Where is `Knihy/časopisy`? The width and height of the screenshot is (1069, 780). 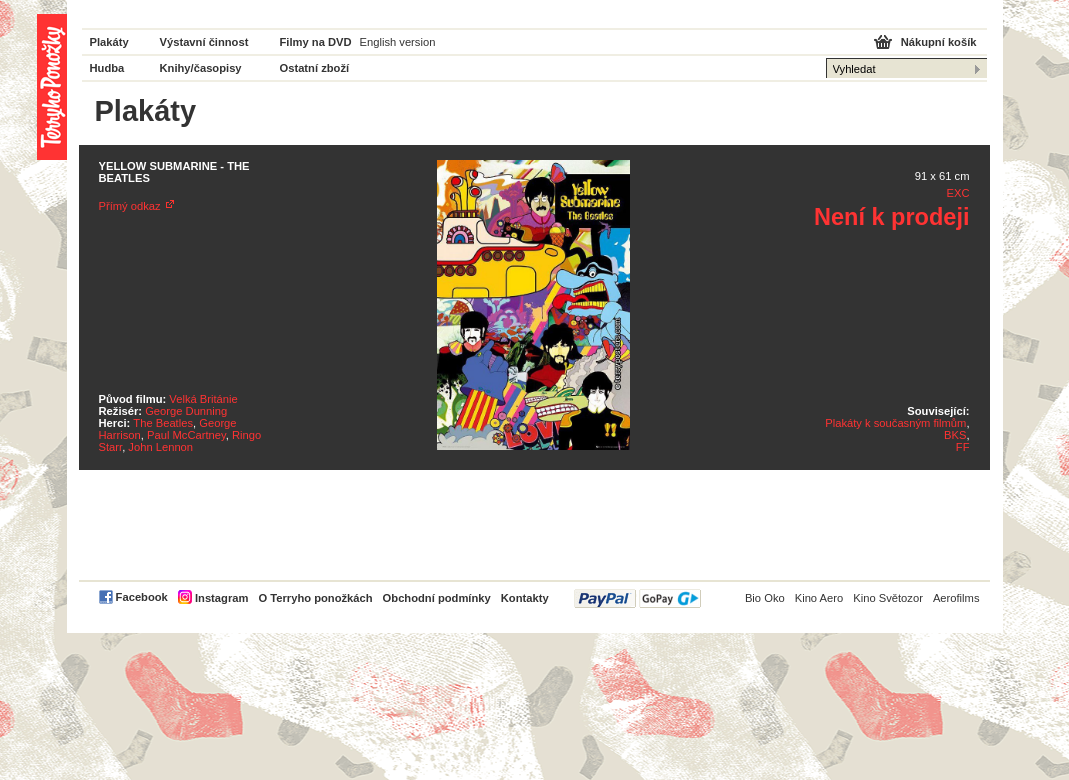
Knihy/časopisy is located at coordinates (201, 68).